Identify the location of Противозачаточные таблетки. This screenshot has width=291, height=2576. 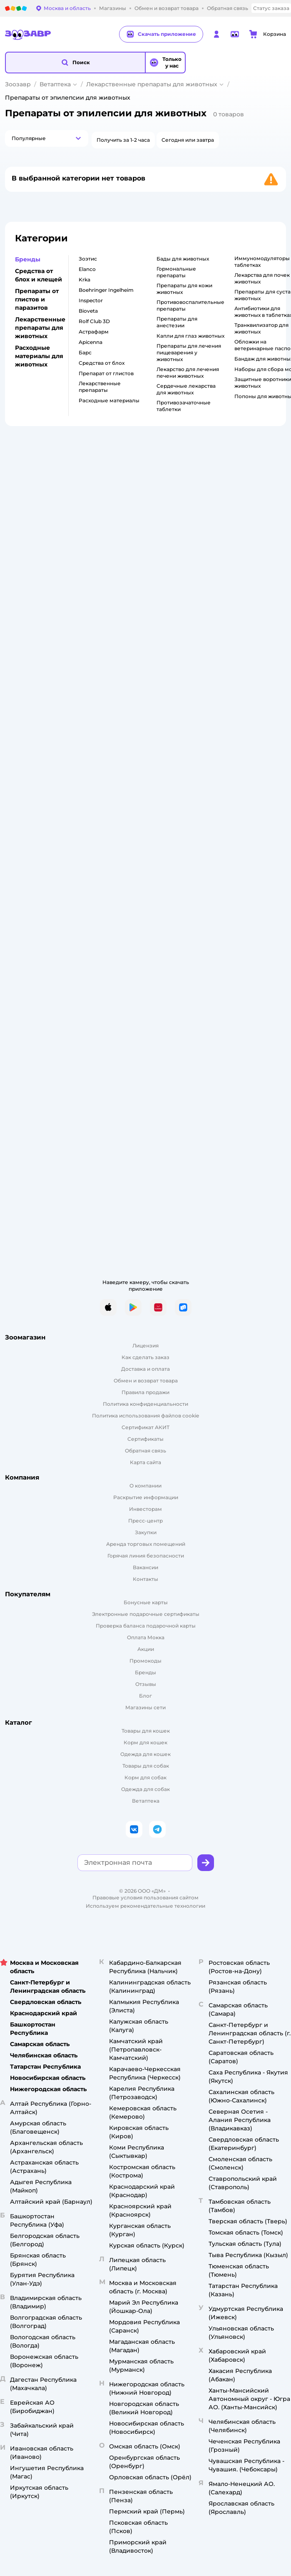
(184, 405).